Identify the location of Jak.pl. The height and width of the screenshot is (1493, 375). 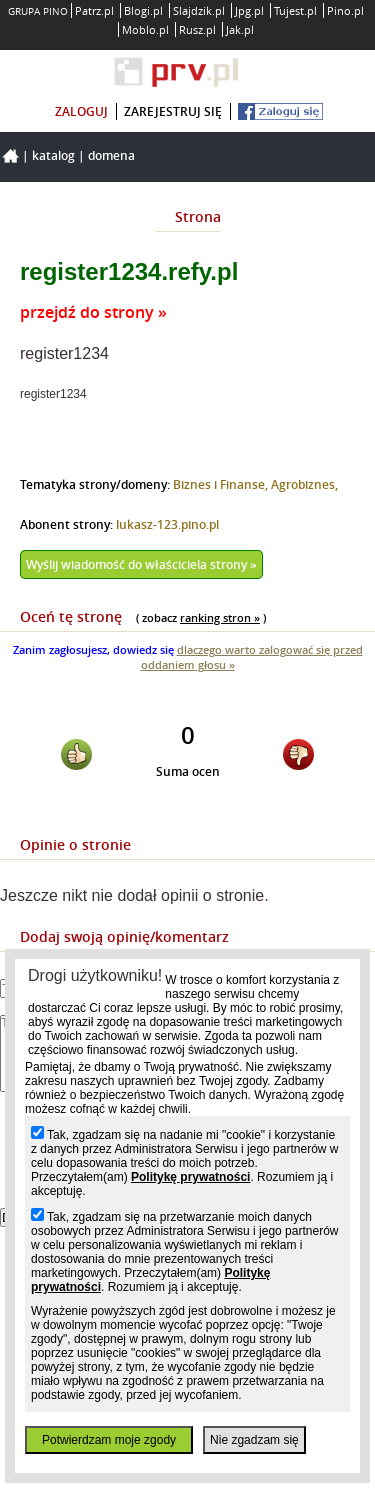
(240, 29).